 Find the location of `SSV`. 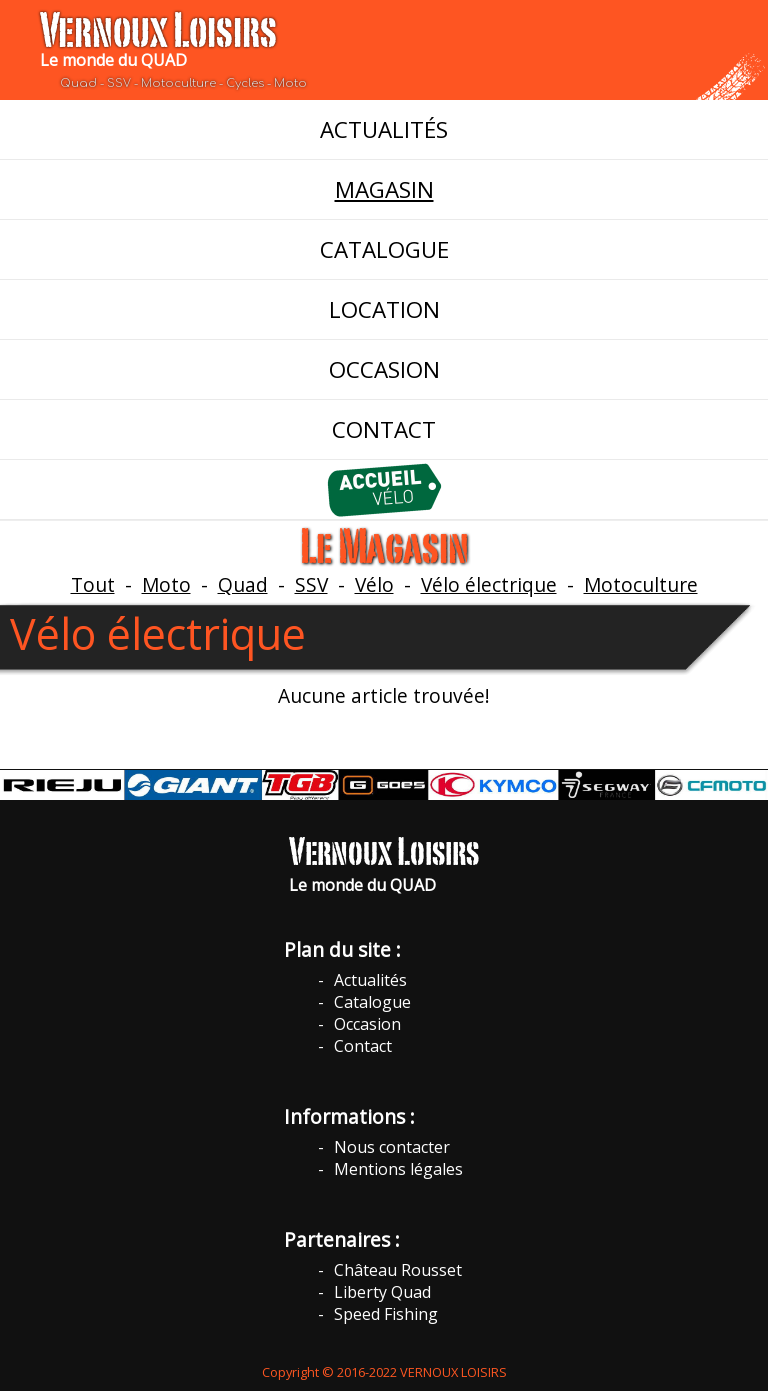

SSV is located at coordinates (311, 584).